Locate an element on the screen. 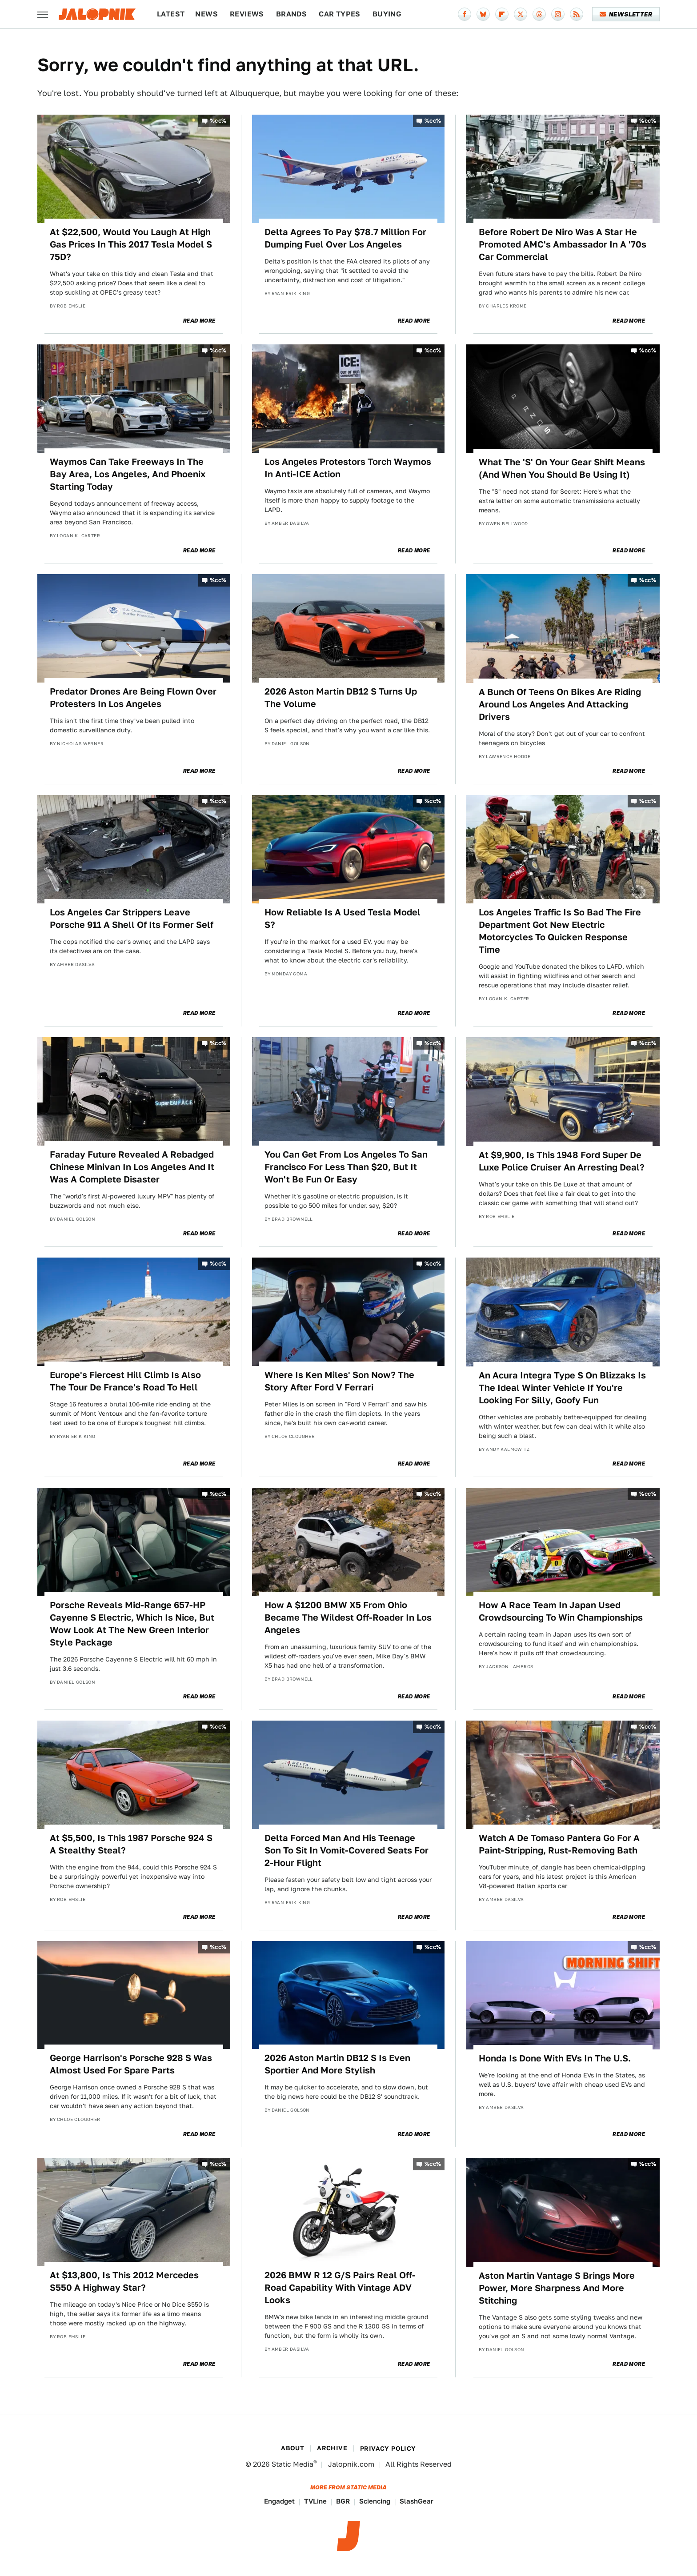 The height and width of the screenshot is (2576, 697). How A Race Team In Japan Used Crowdsourcing To Win Championships is located at coordinates (561, 1611).